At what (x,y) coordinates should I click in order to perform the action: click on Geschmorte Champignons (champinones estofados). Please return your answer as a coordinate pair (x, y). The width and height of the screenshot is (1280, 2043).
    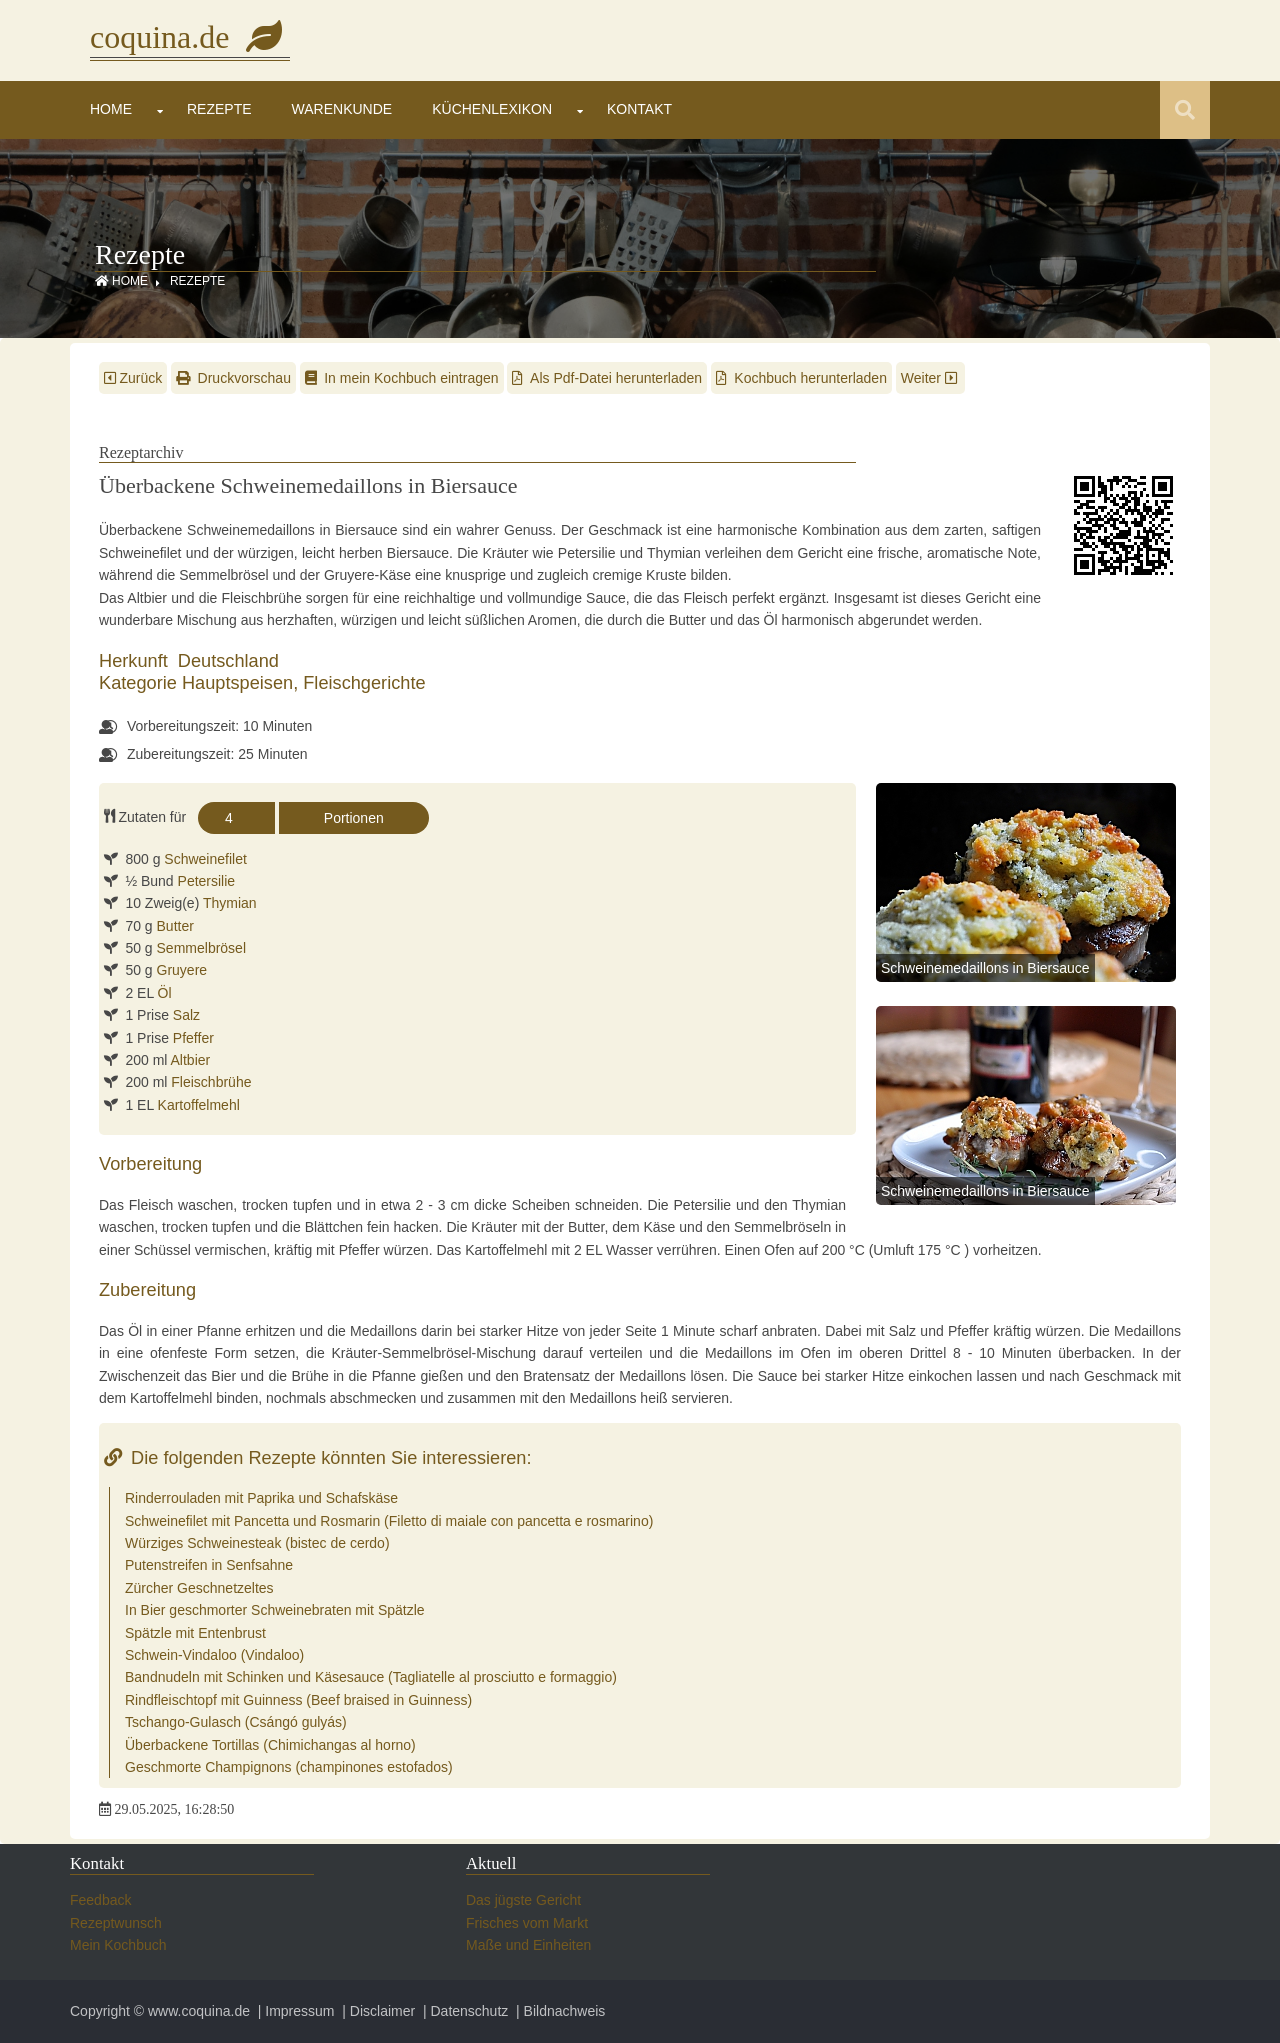
    Looking at the image, I should click on (289, 1767).